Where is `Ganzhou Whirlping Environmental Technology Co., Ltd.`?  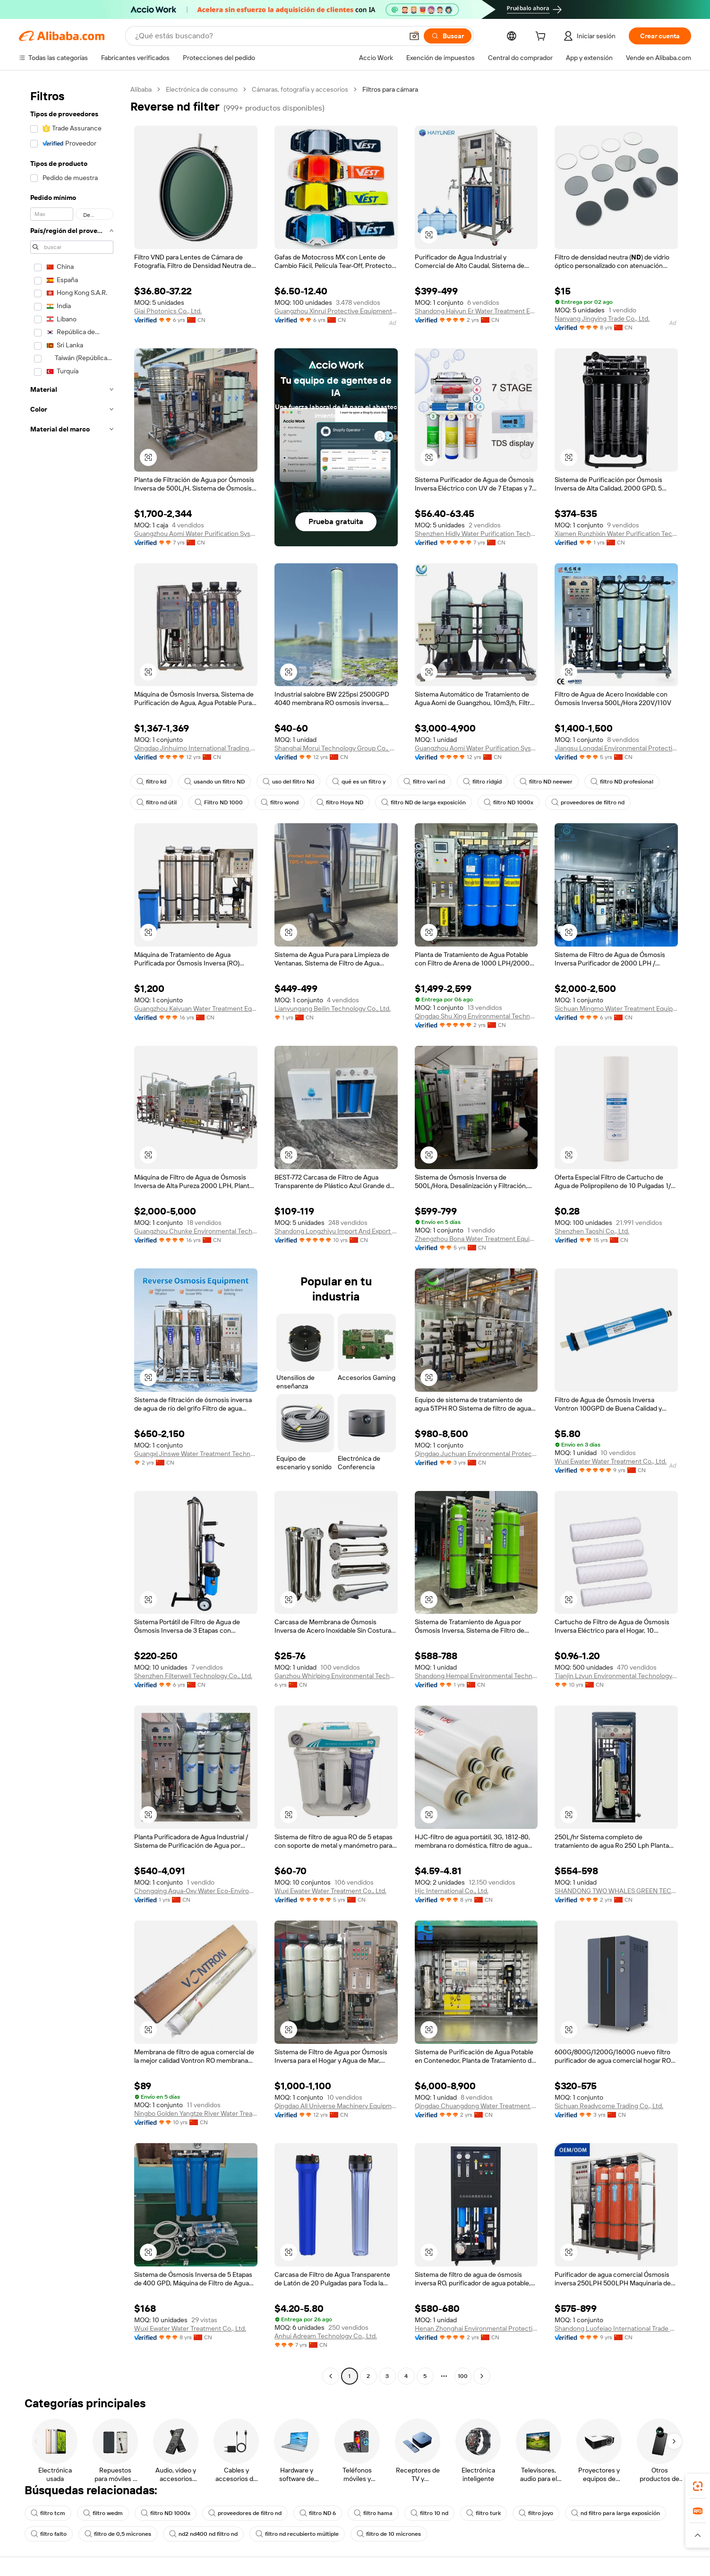
Ganzhou Whirlping Environmental Technology Co., Ltd. is located at coordinates (336, 1676).